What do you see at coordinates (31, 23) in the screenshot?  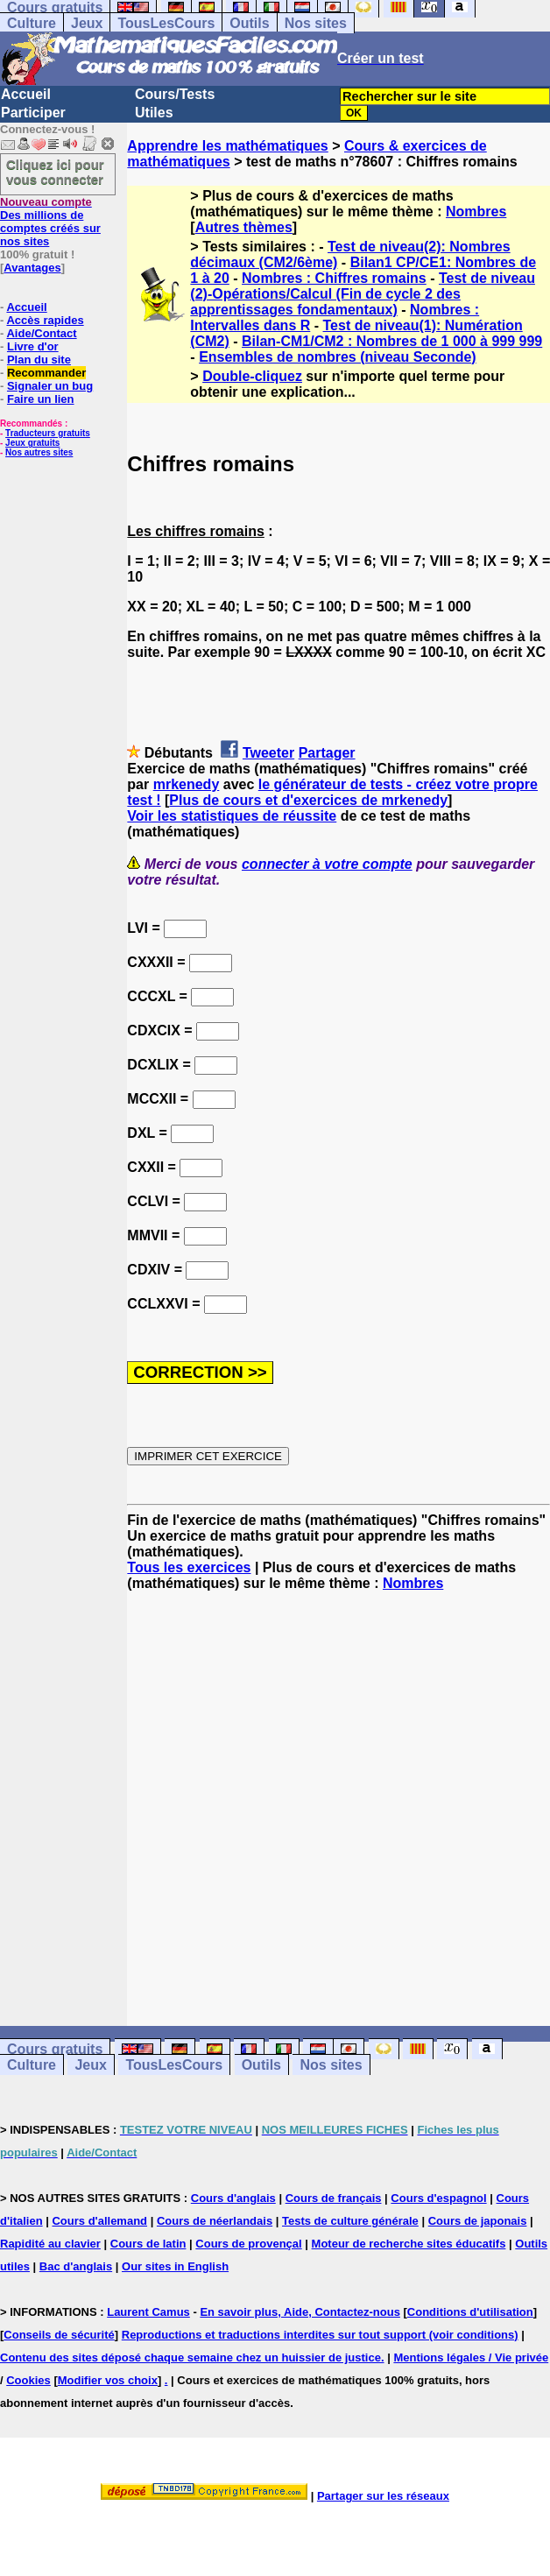 I see `Culture` at bounding box center [31, 23].